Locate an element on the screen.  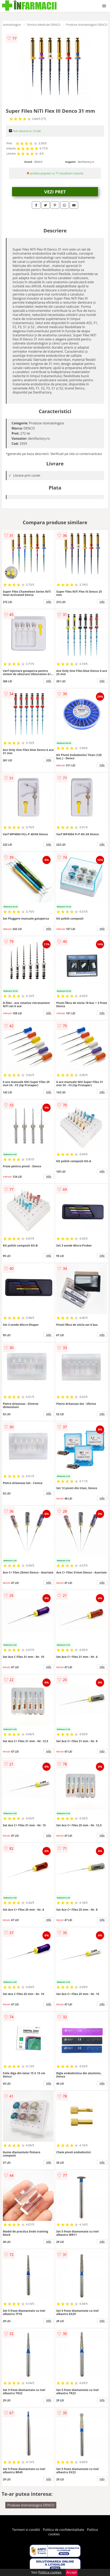
Politica cookies is located at coordinates (50, 2572).